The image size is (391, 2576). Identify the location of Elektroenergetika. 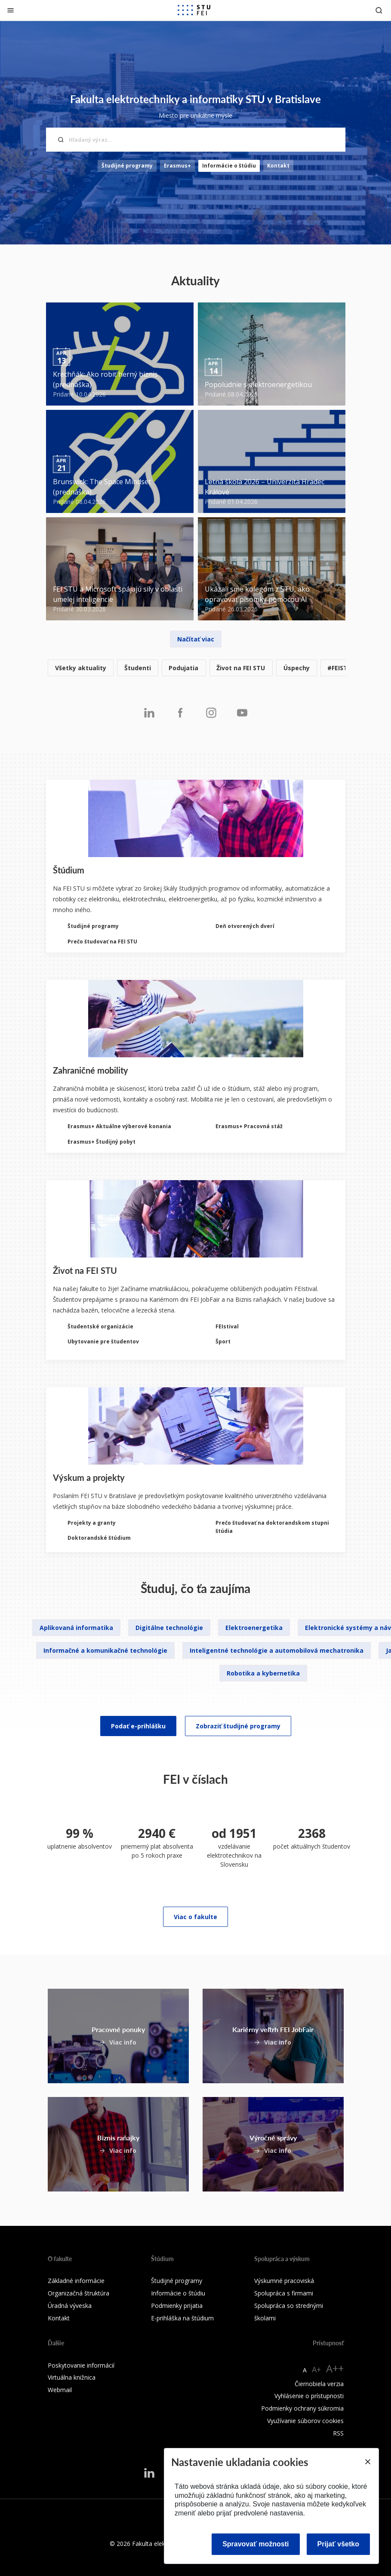
(254, 1628).